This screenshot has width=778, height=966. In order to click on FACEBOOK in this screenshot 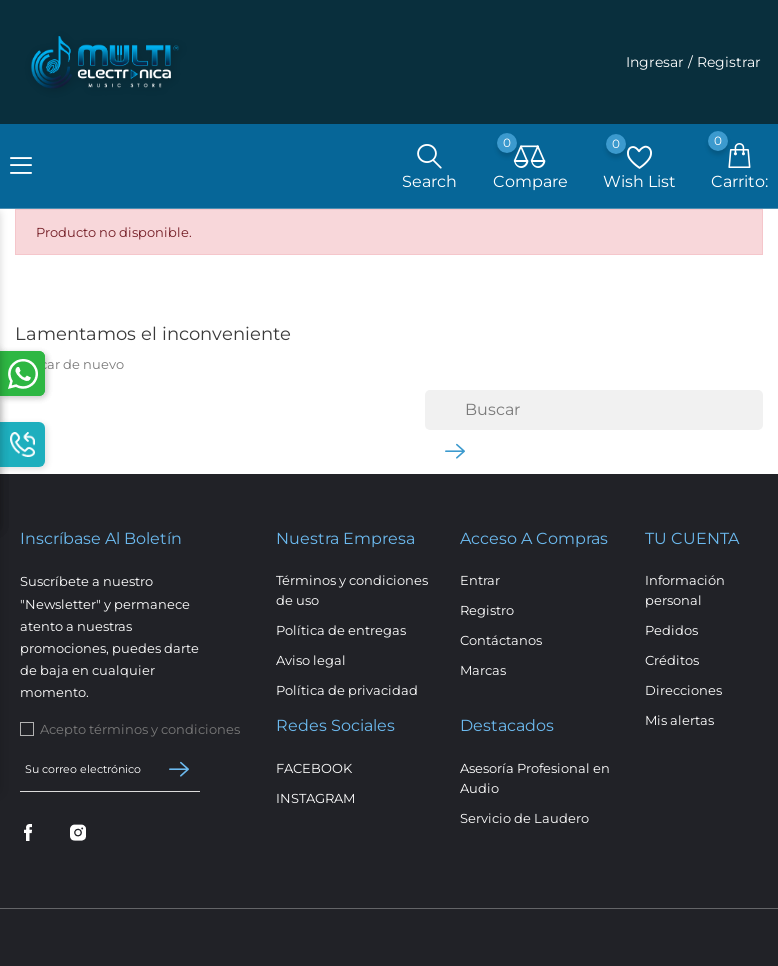, I will do `click(314, 768)`.